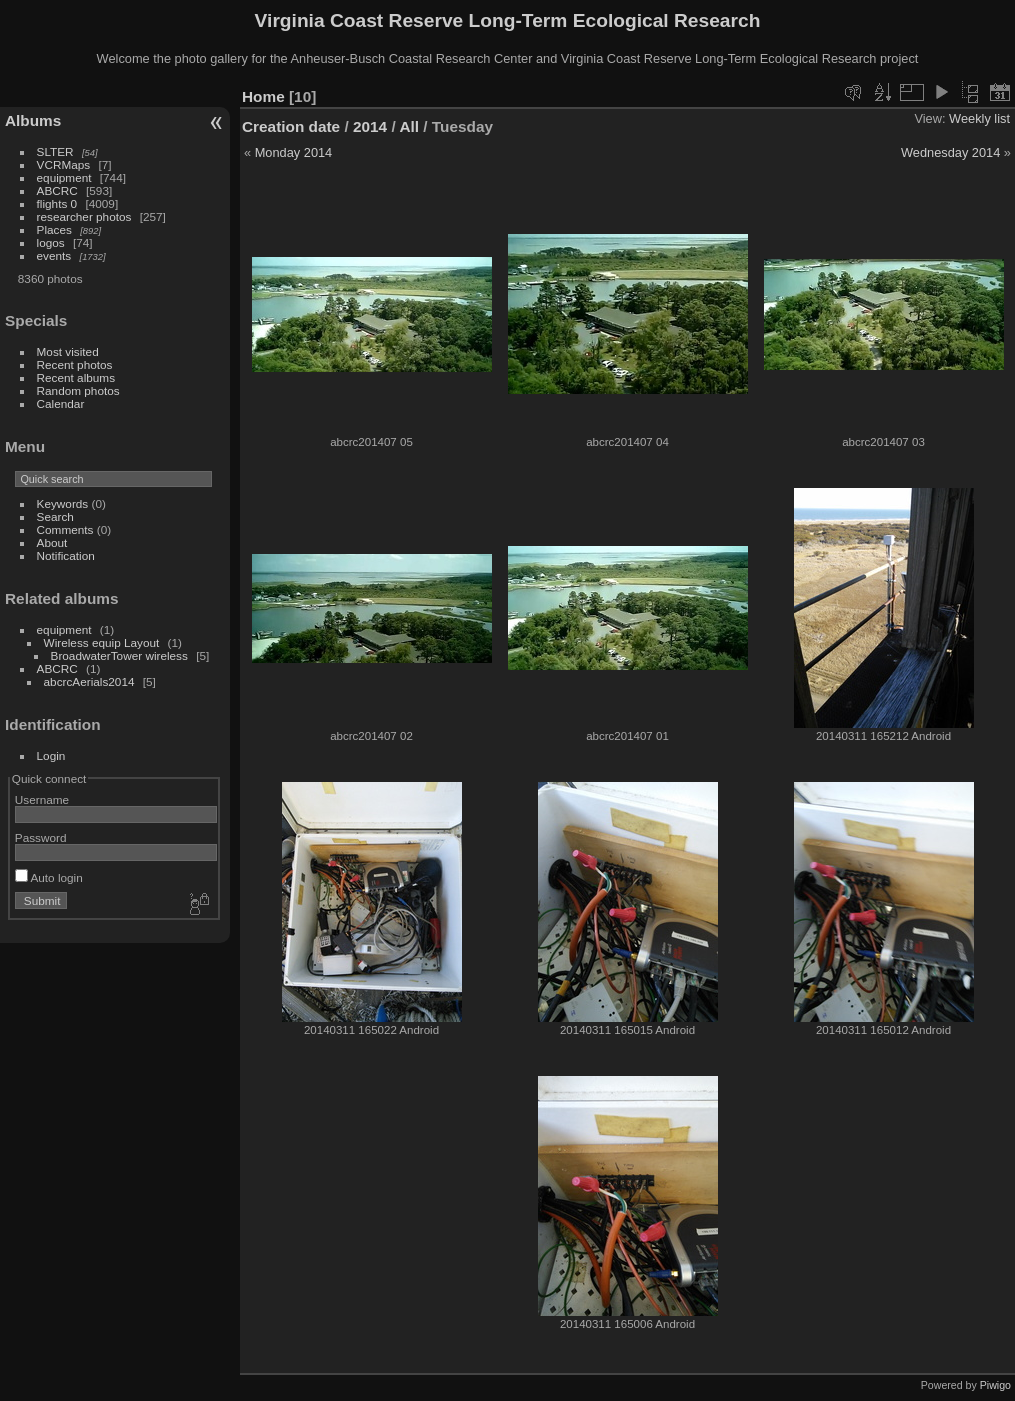  I want to click on ABCRC, so click(57, 190).